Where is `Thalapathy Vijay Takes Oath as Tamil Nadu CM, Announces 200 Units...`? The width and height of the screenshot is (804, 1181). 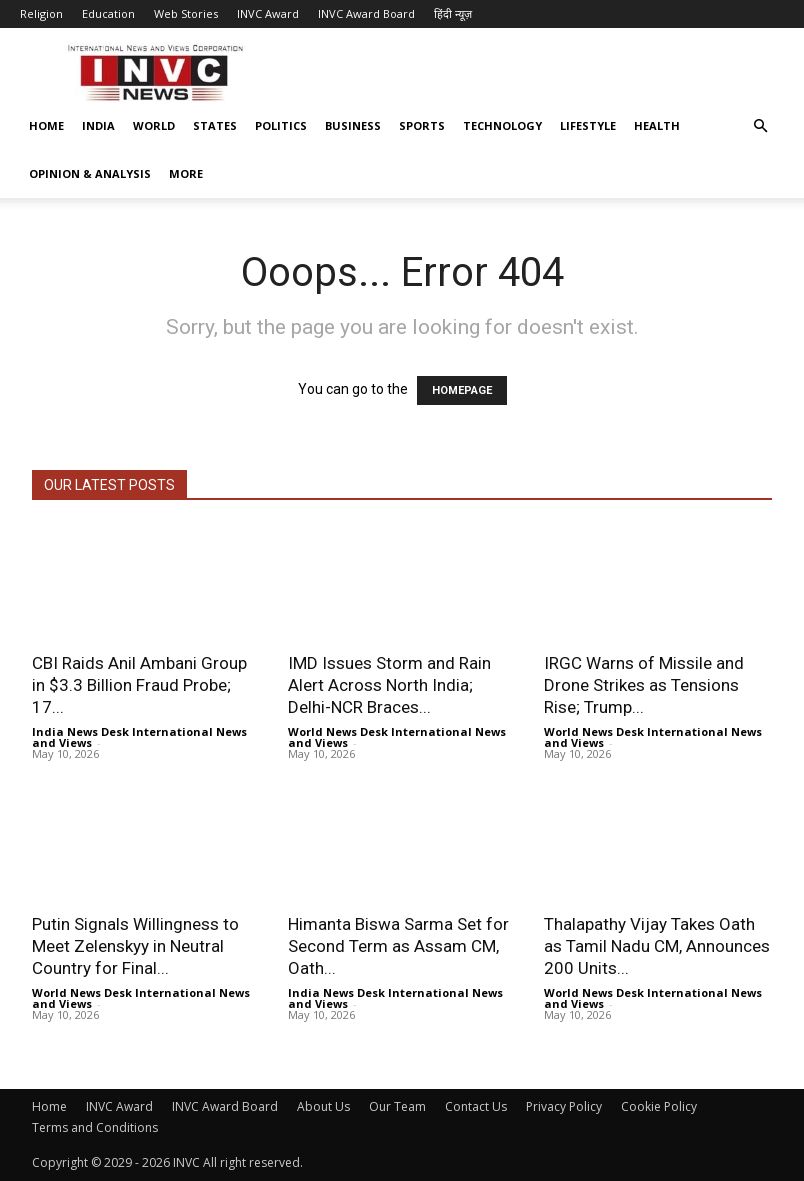
Thalapathy Vijay Takes Oath as Tamil Nadu CM, Announces 200 Units... is located at coordinates (657, 946).